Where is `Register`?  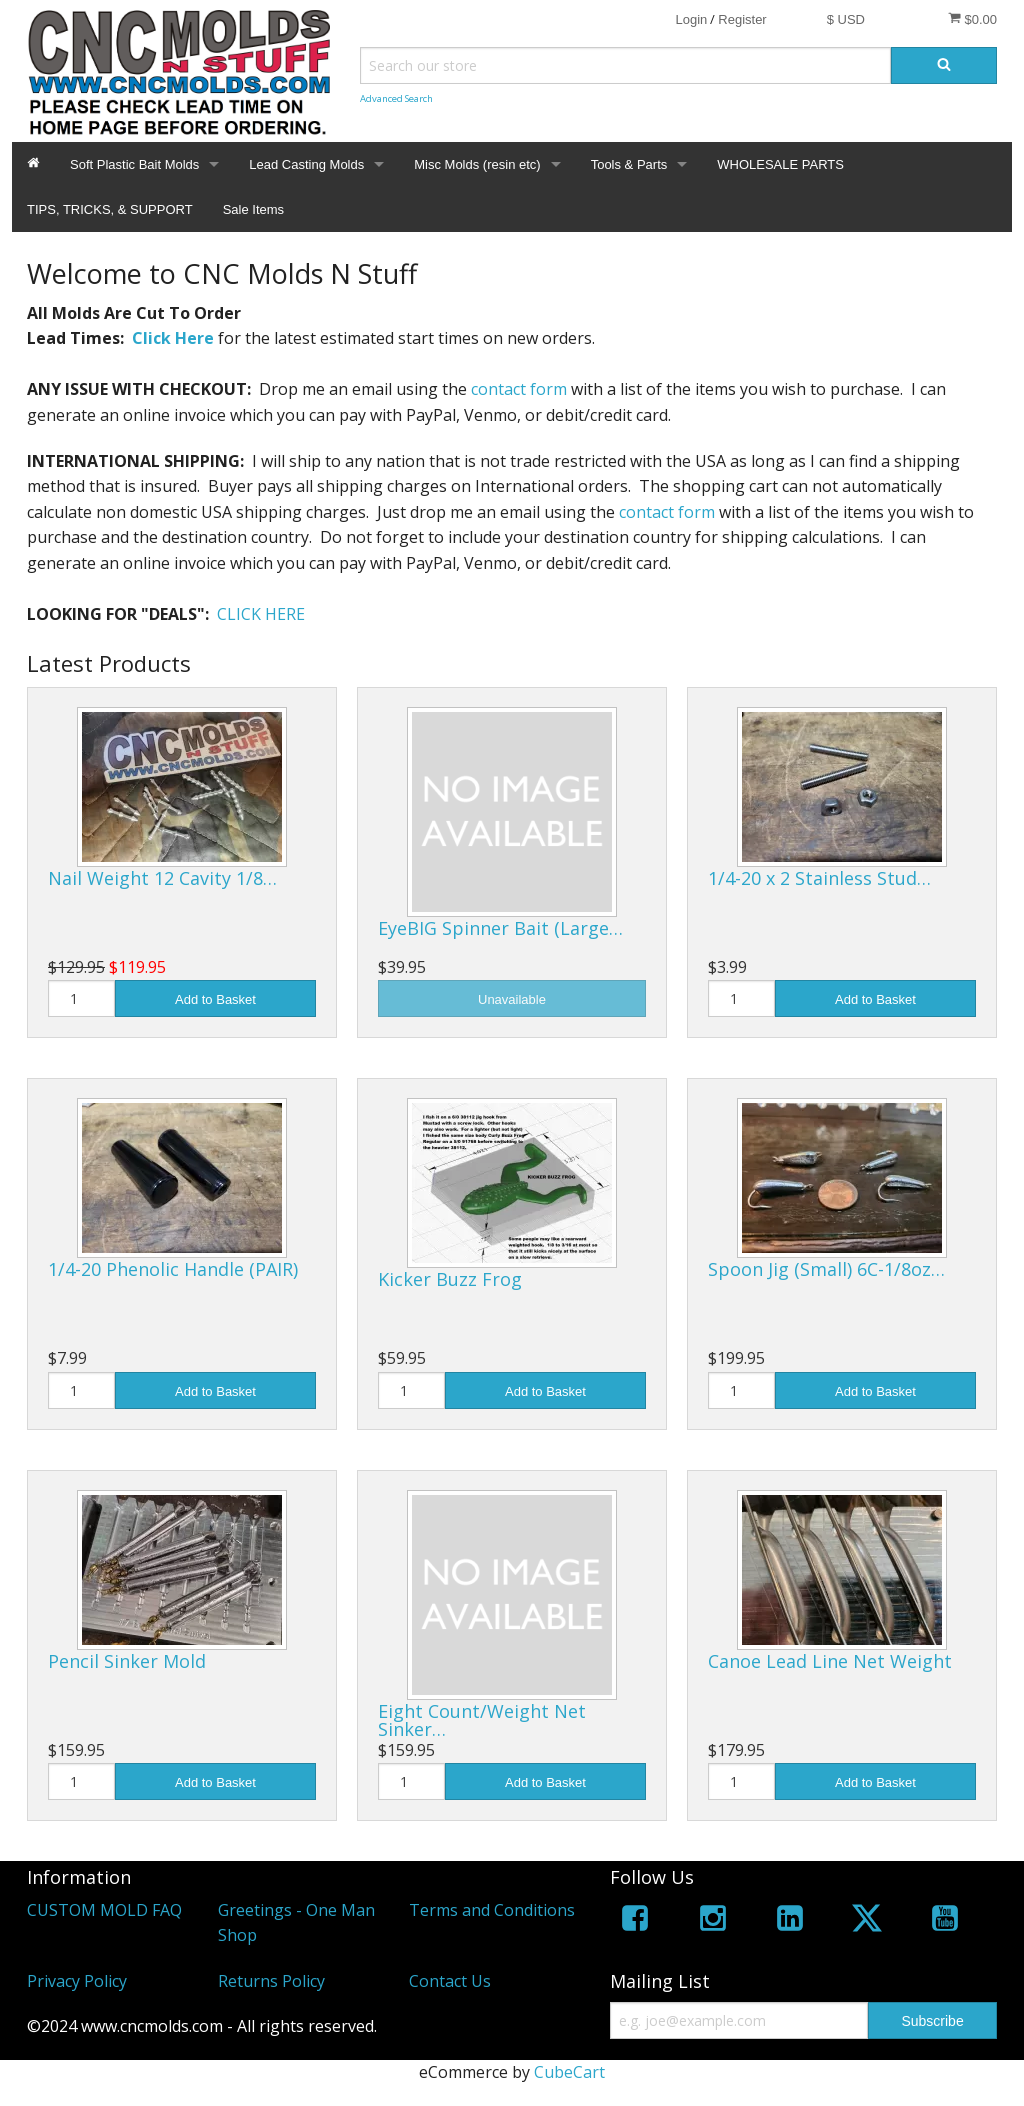 Register is located at coordinates (742, 19).